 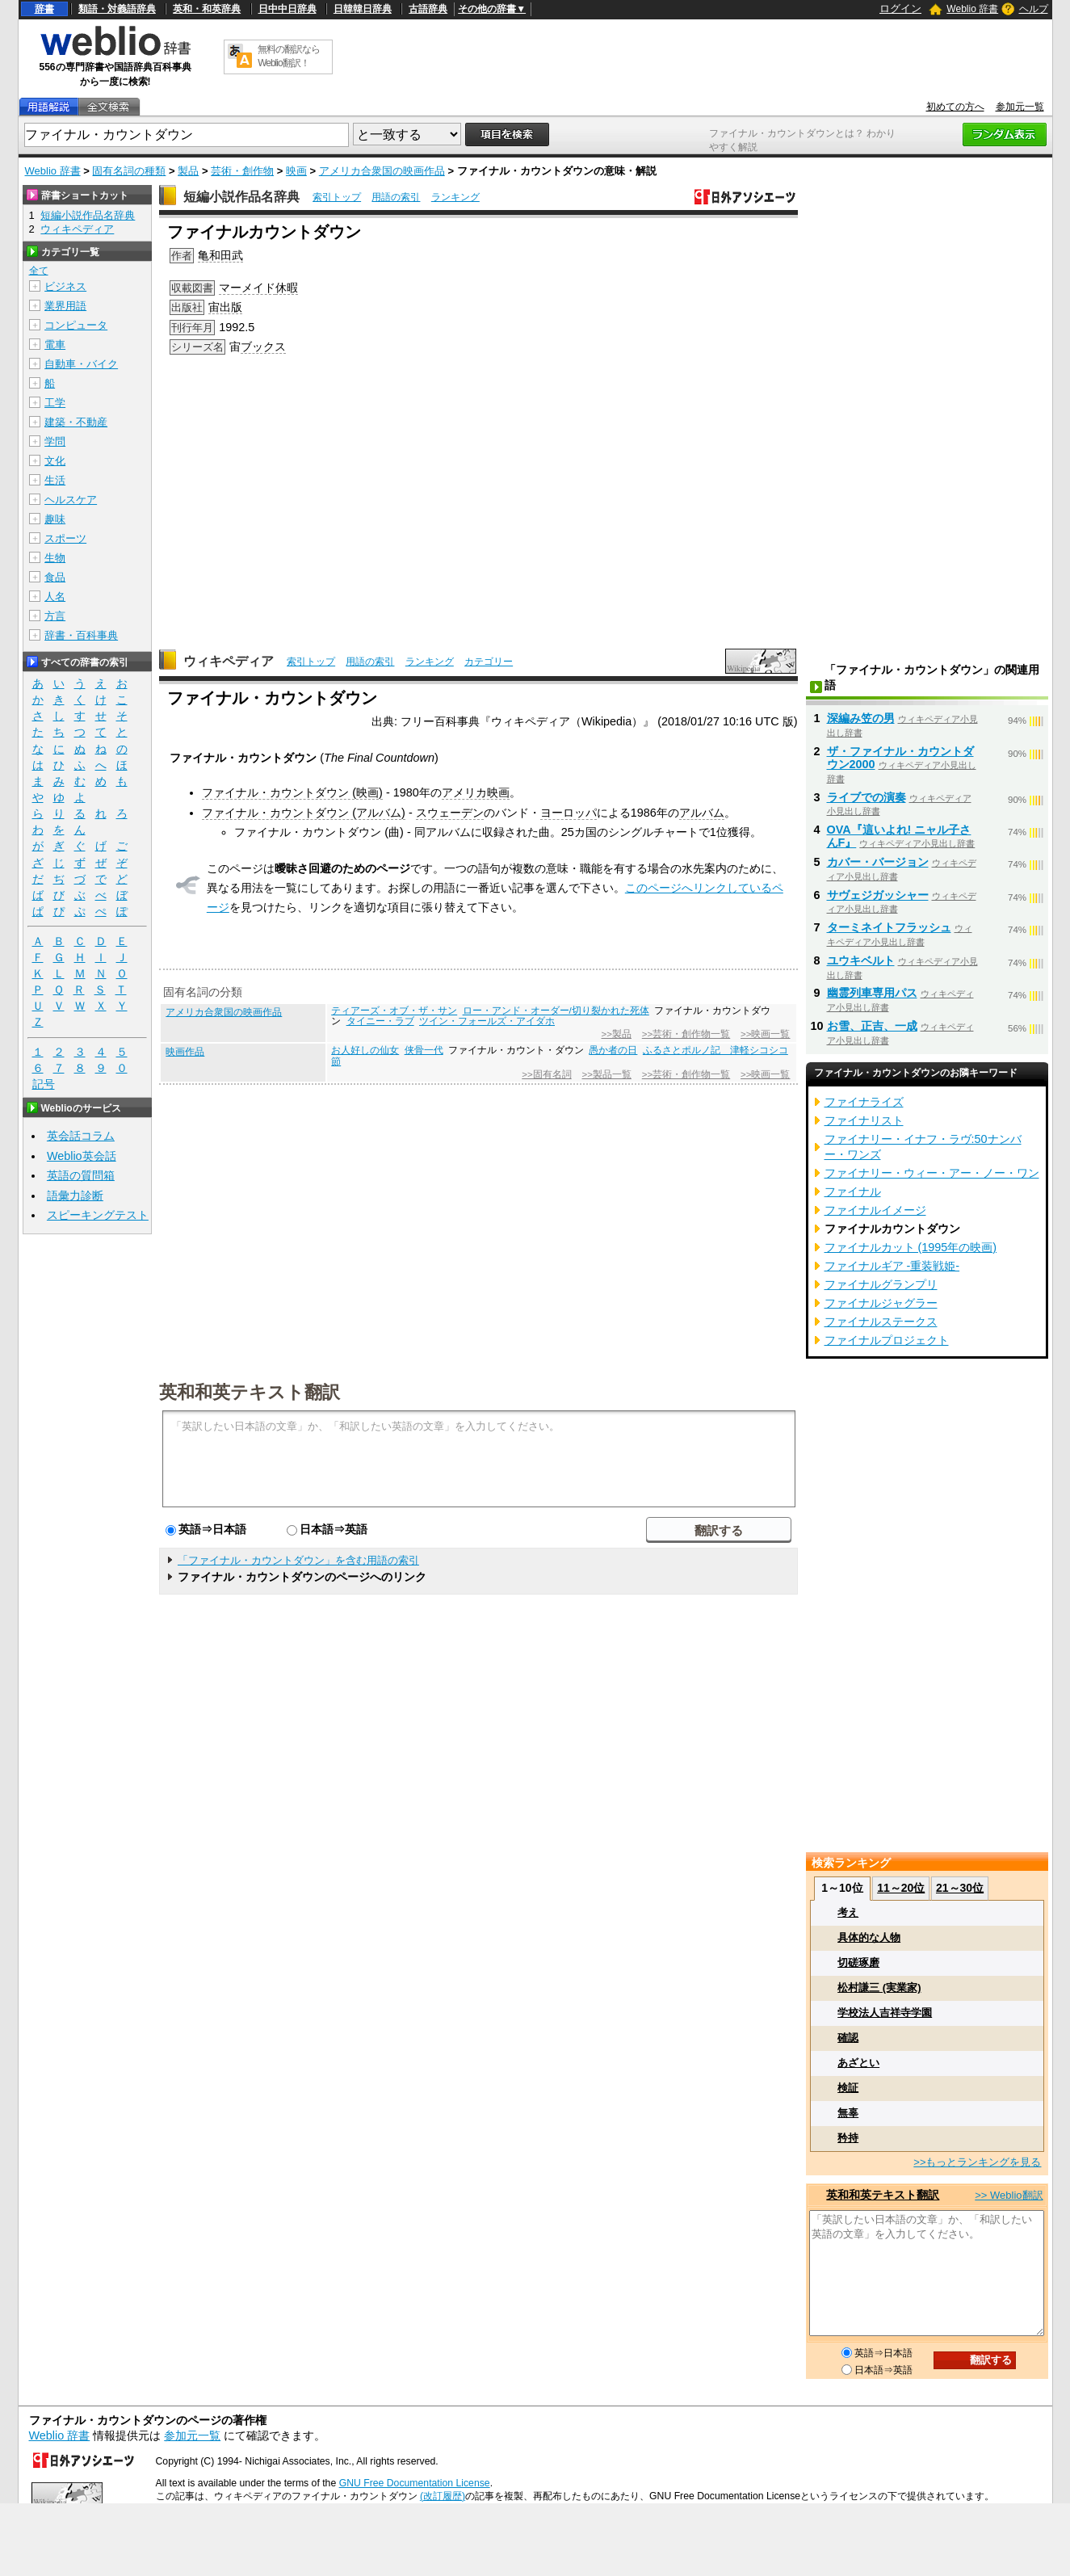 What do you see at coordinates (298, 1560) in the screenshot?
I see `「ファイナル・カウントダウン」を含む用語の索引` at bounding box center [298, 1560].